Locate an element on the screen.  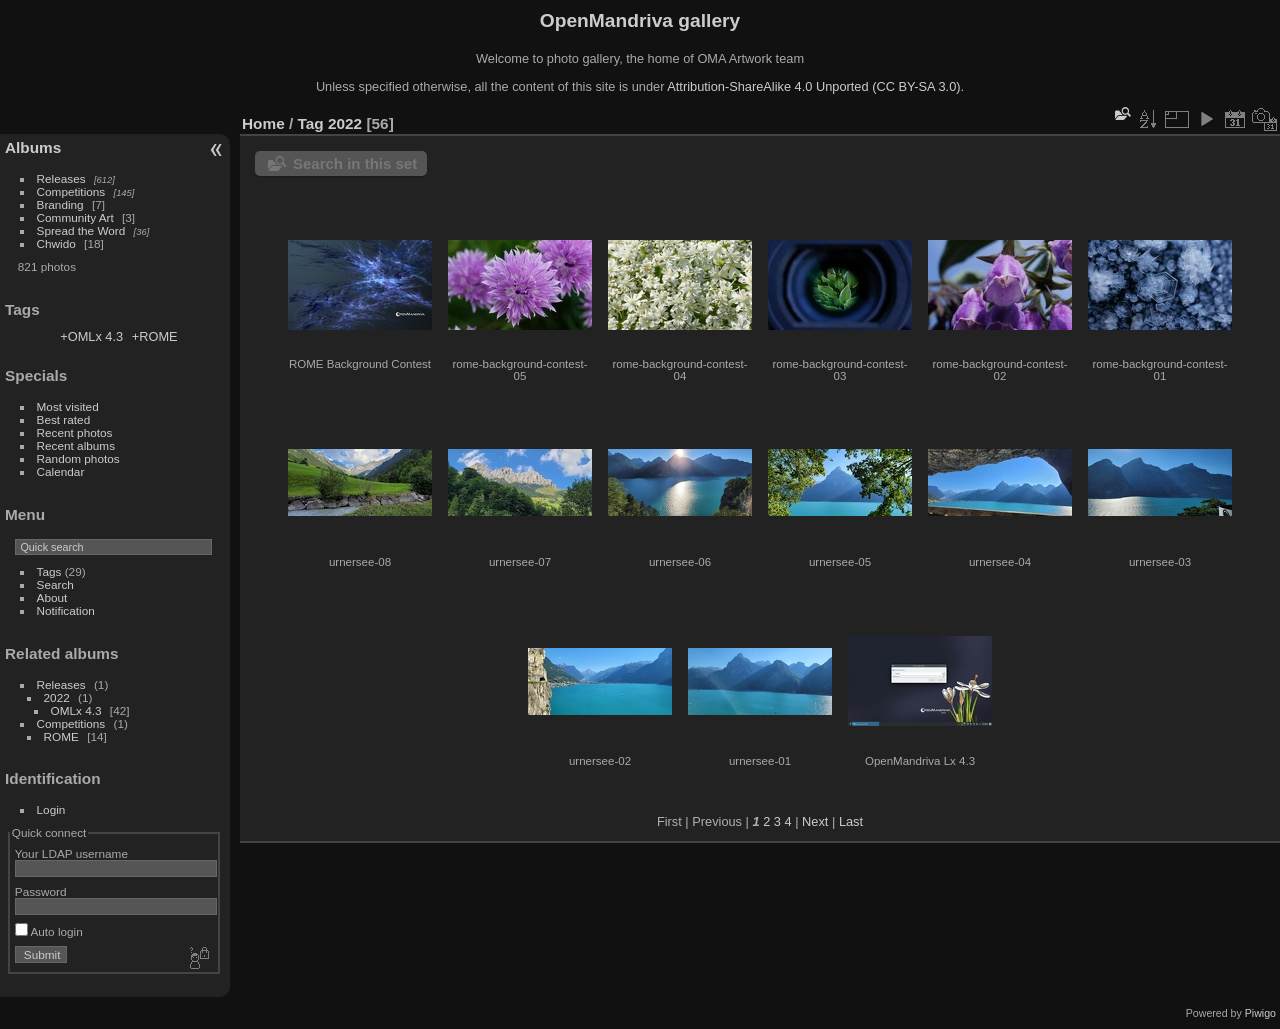
About is located at coordinates (52, 597).